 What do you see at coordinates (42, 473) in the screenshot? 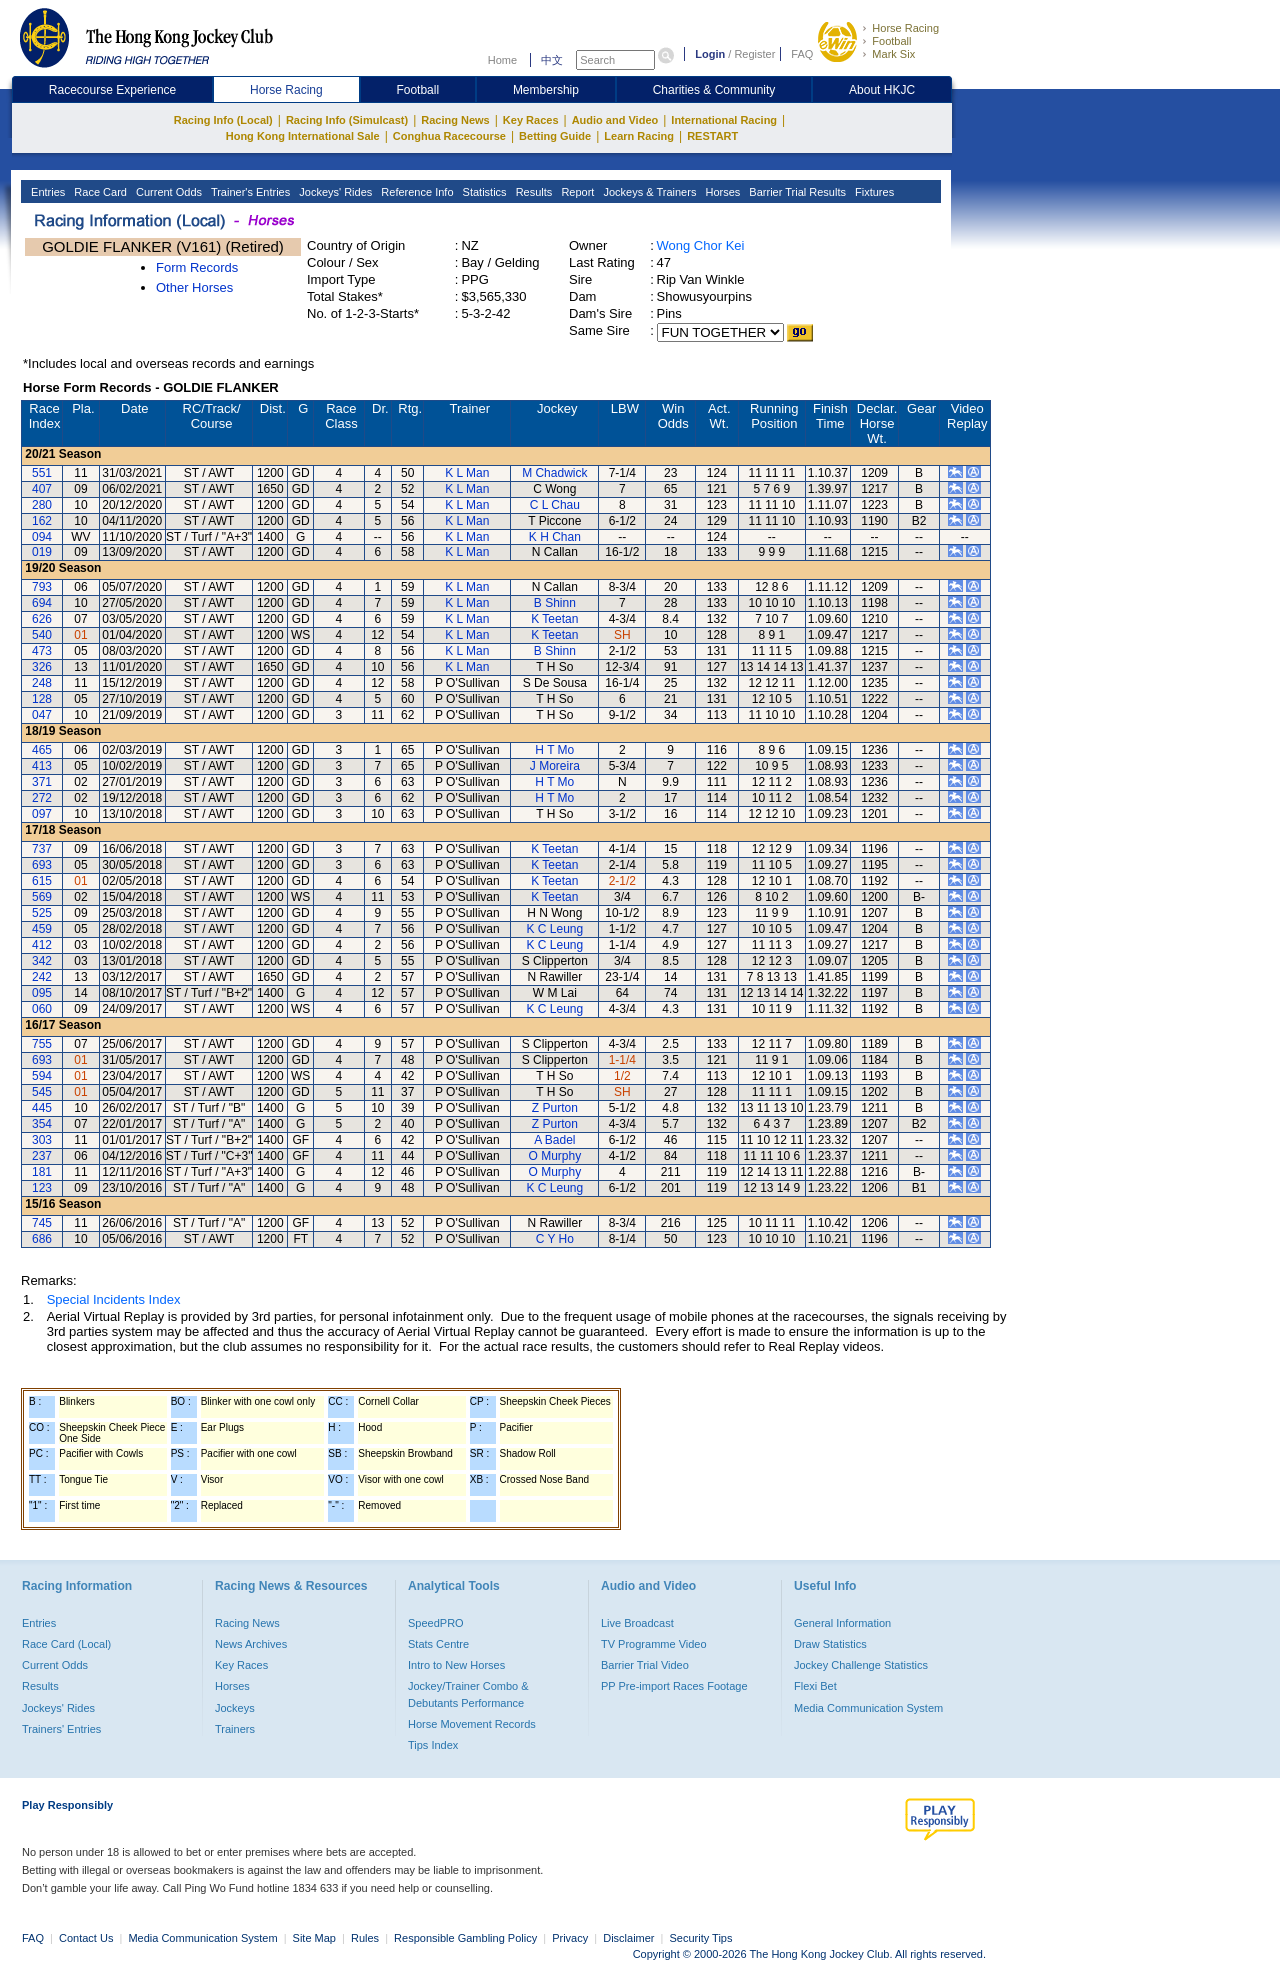
I see `551` at bounding box center [42, 473].